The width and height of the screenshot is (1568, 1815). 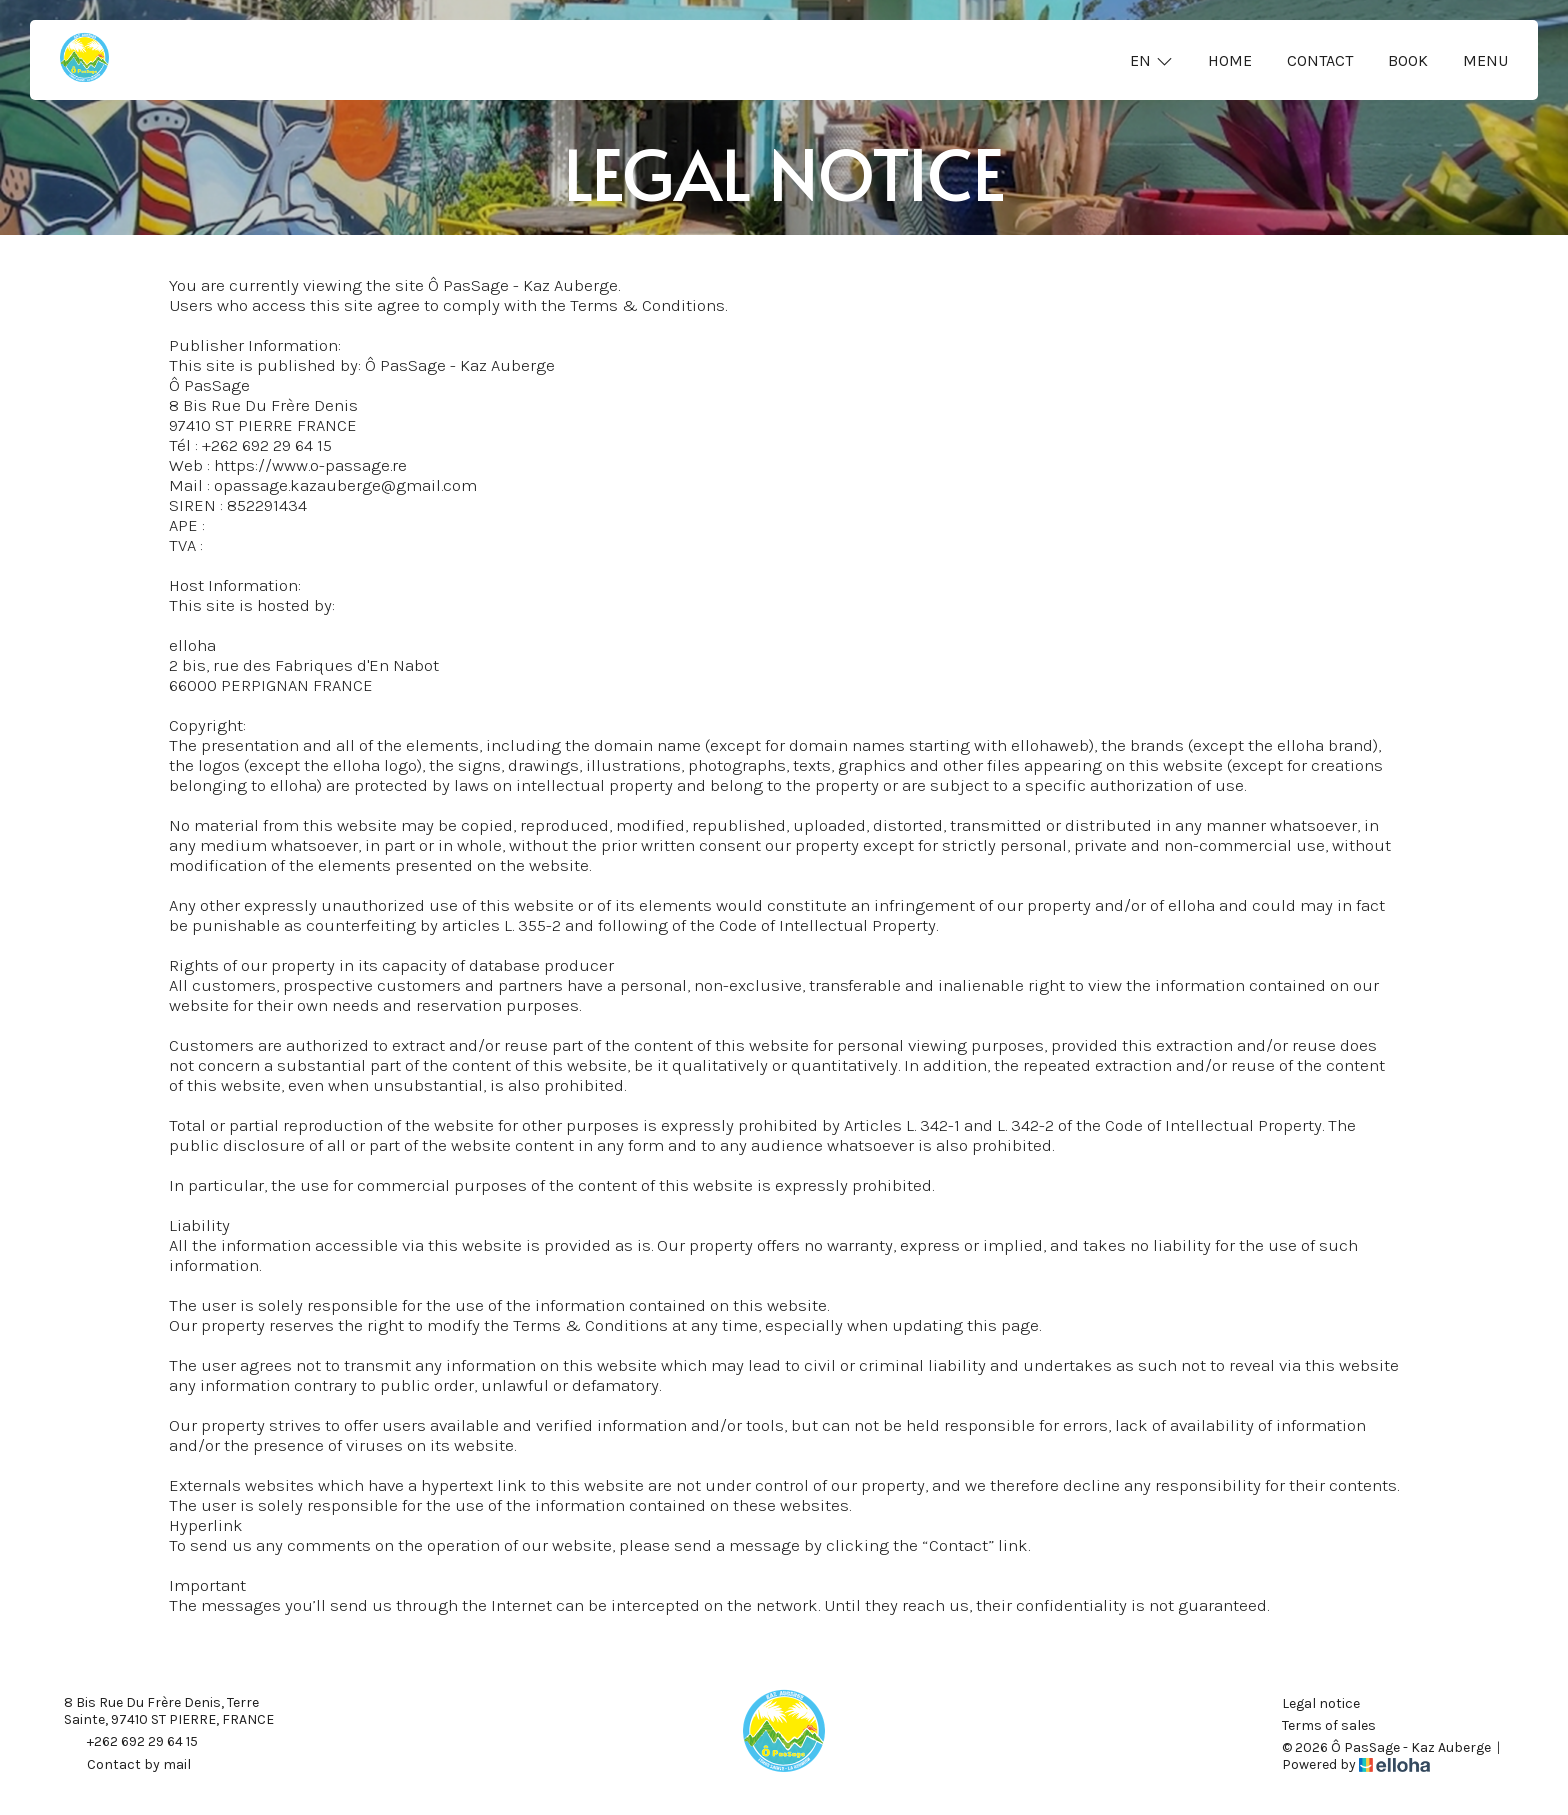 I want to click on Contact by mail, so click(x=127, y=1766).